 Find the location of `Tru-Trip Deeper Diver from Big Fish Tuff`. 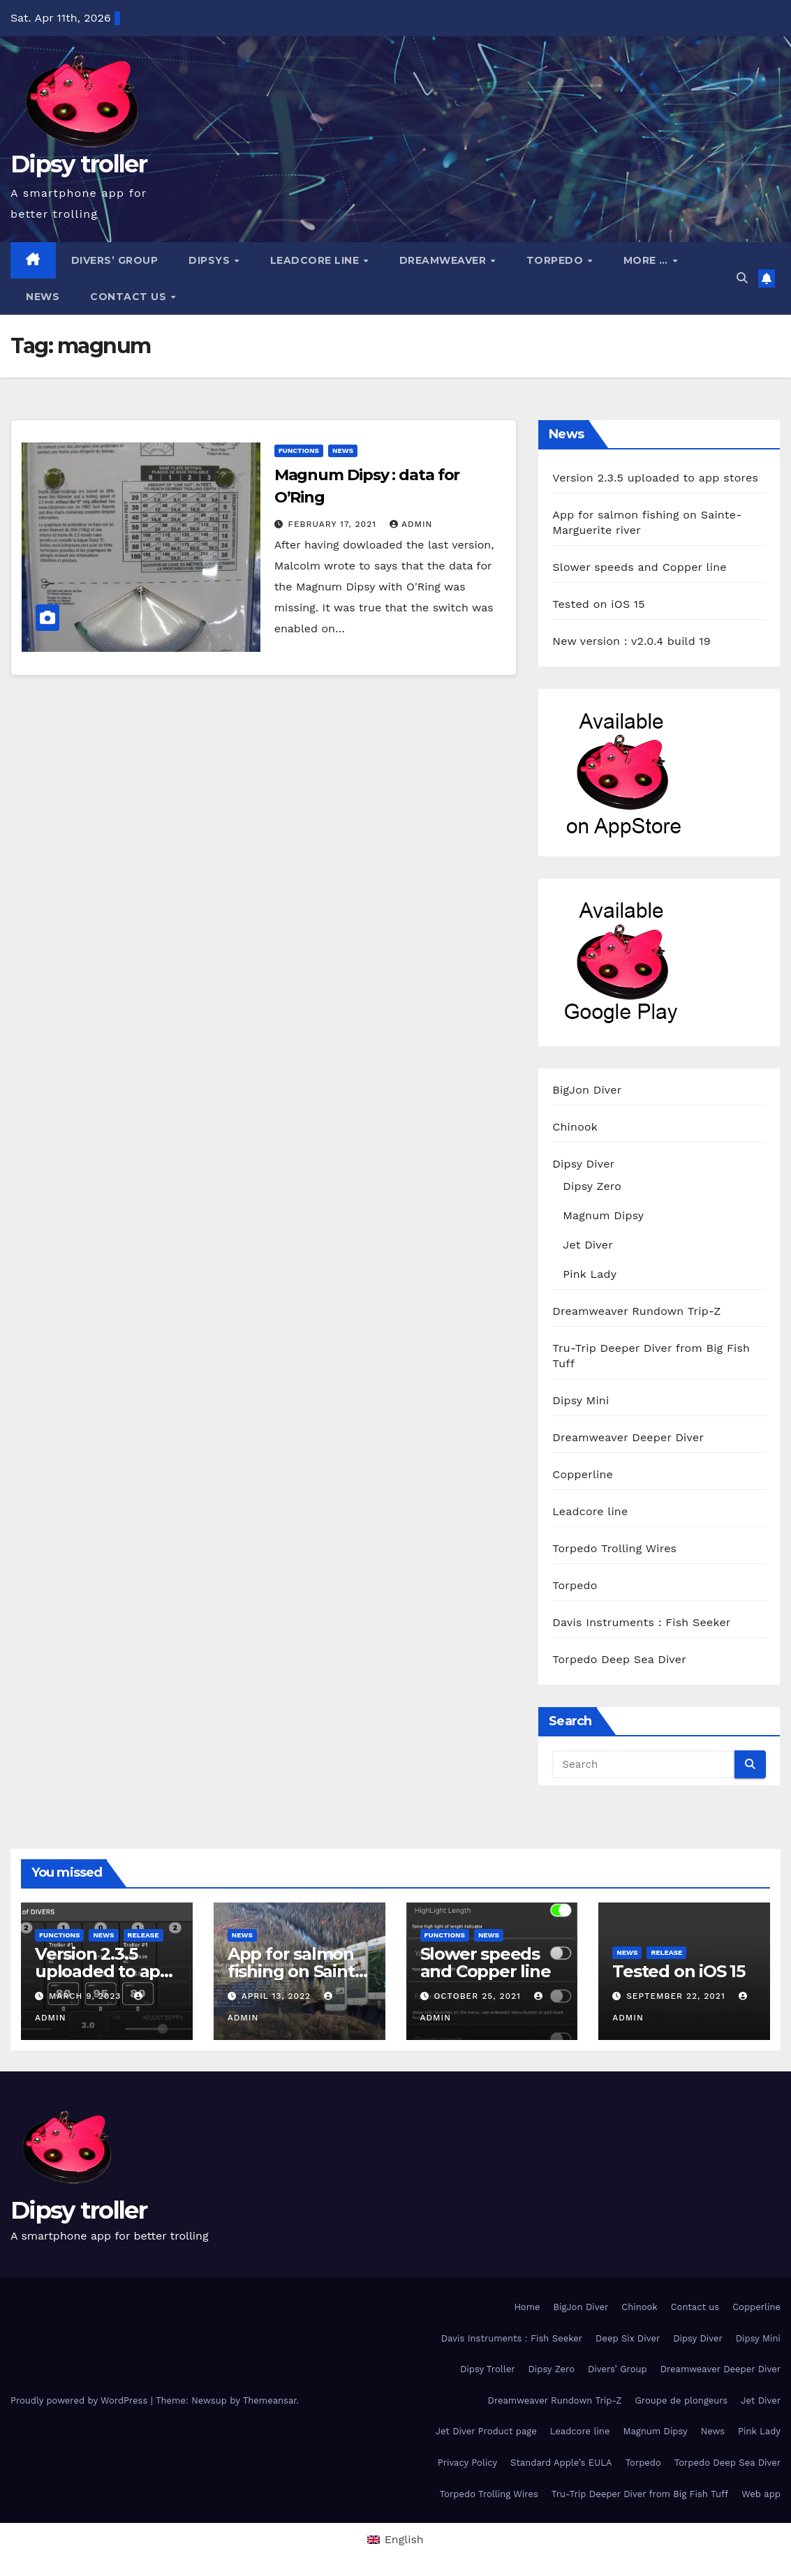

Tru-Trip Deeper Diver from Big Fish Tuff is located at coordinates (640, 2494).